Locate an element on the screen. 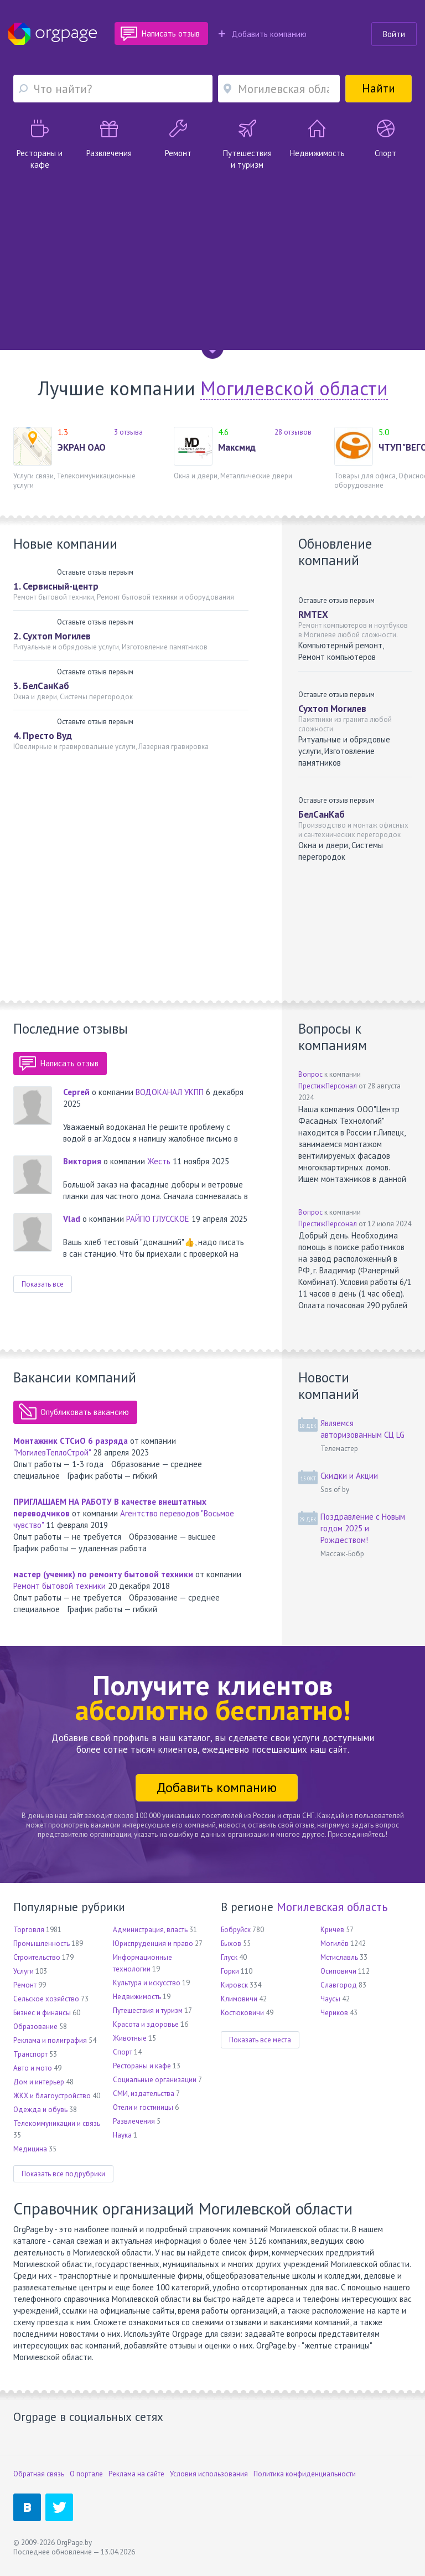 The width and height of the screenshot is (425, 2576). Отели и гостиницы is located at coordinates (143, 2107).